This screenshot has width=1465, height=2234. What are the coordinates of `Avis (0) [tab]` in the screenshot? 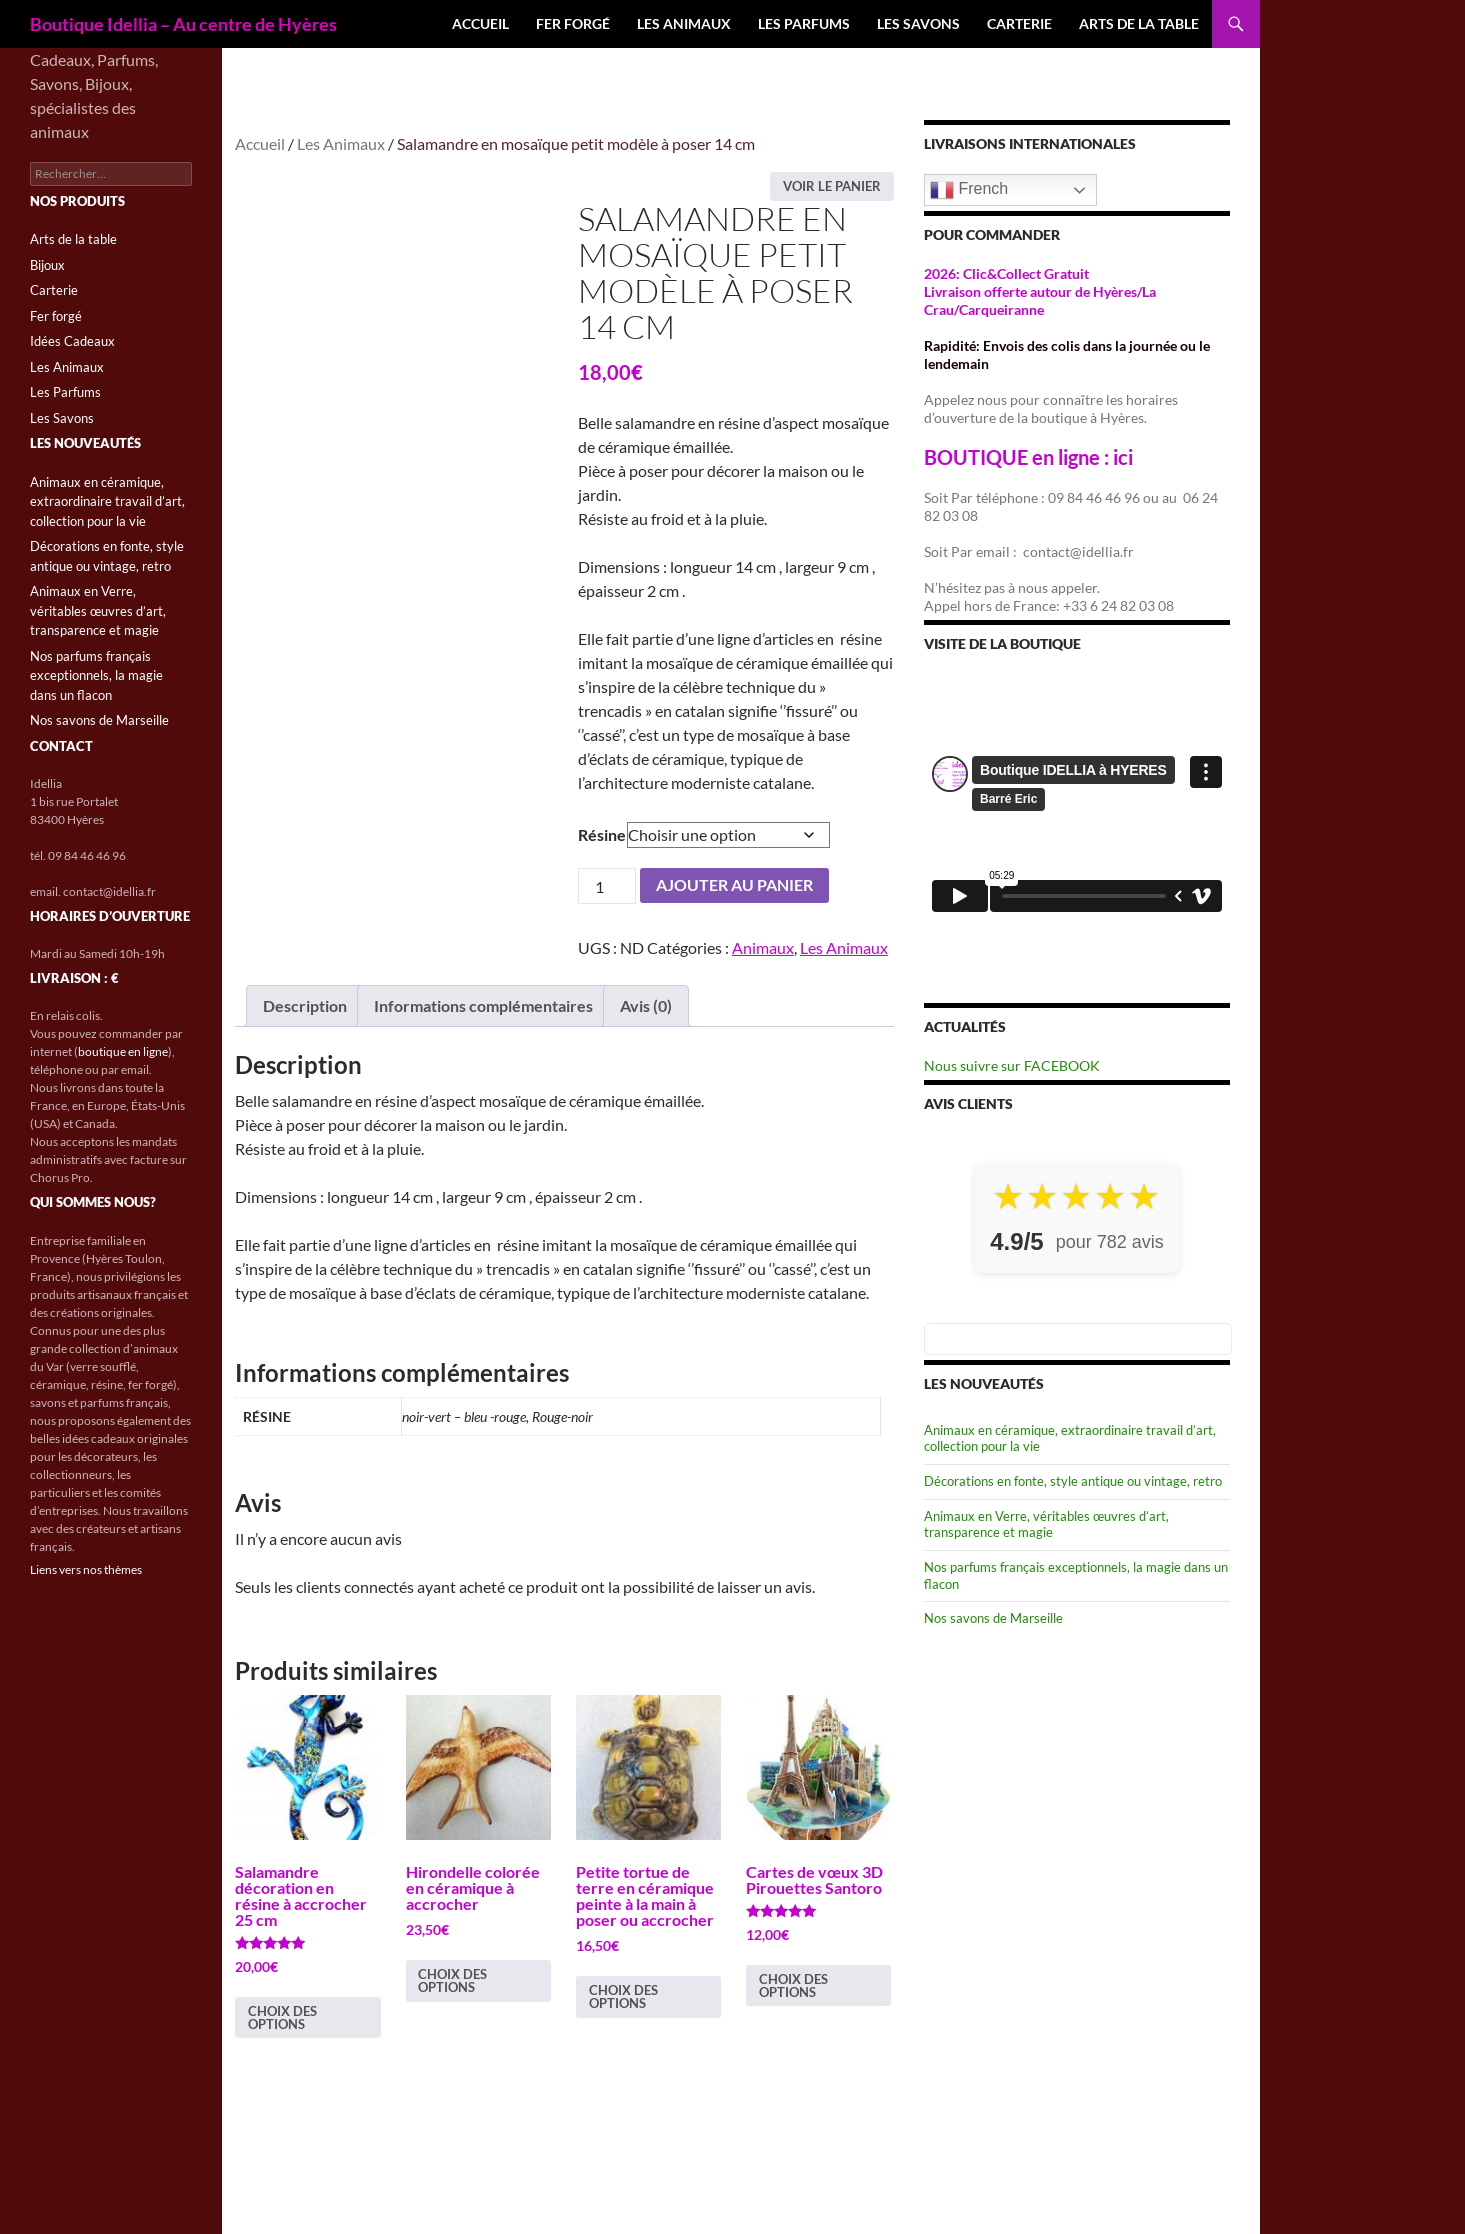 It's located at (646, 1005).